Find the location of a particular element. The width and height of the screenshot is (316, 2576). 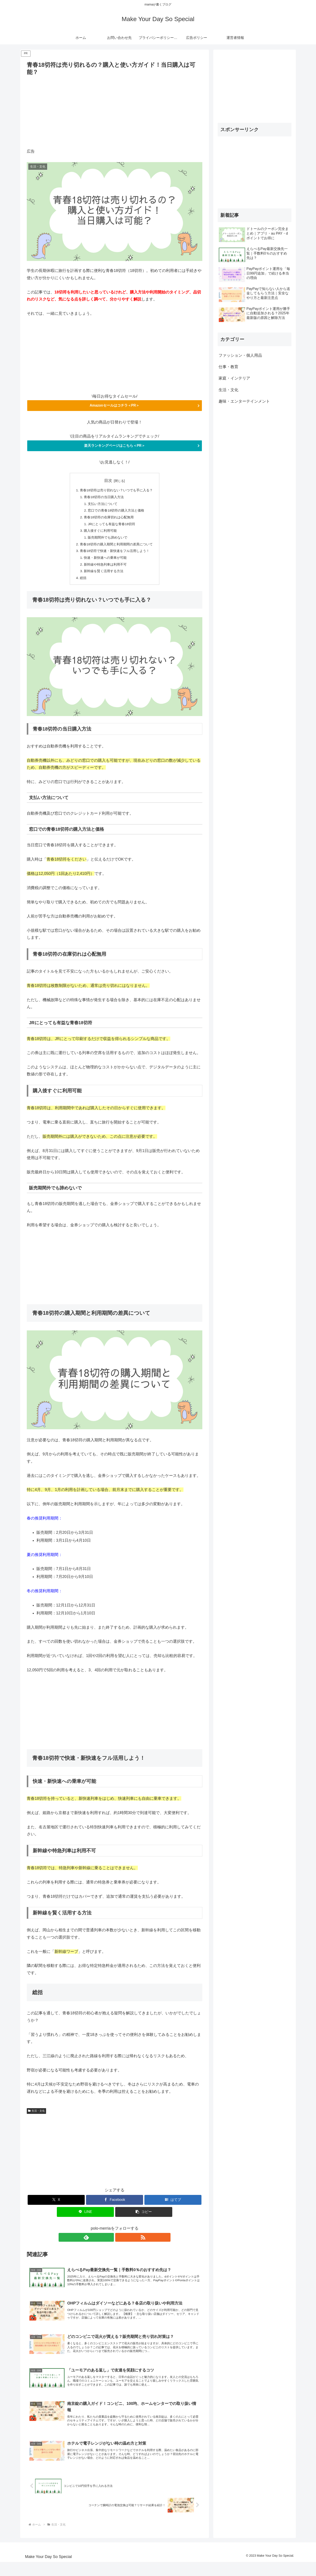

青春18切符は売り切れない？いつでも手に入る？ is located at coordinates (116, 492).